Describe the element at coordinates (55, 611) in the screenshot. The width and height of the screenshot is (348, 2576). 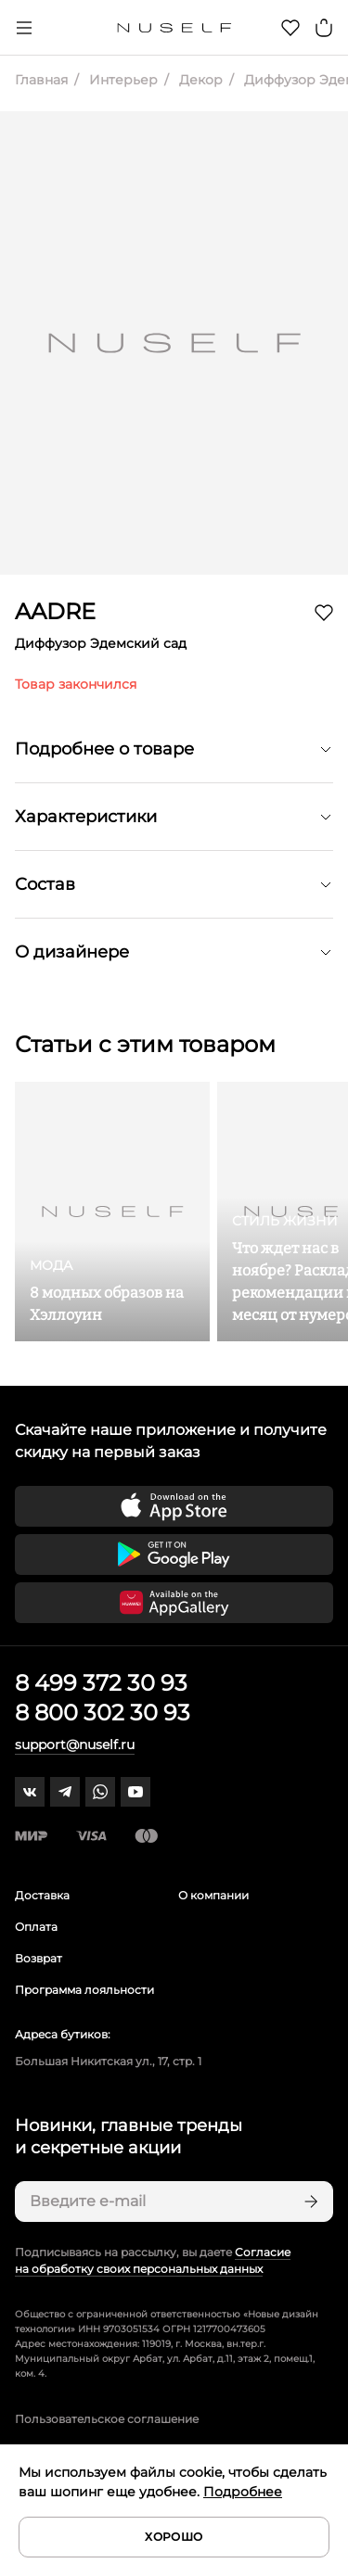
I see `AADRE` at that location.